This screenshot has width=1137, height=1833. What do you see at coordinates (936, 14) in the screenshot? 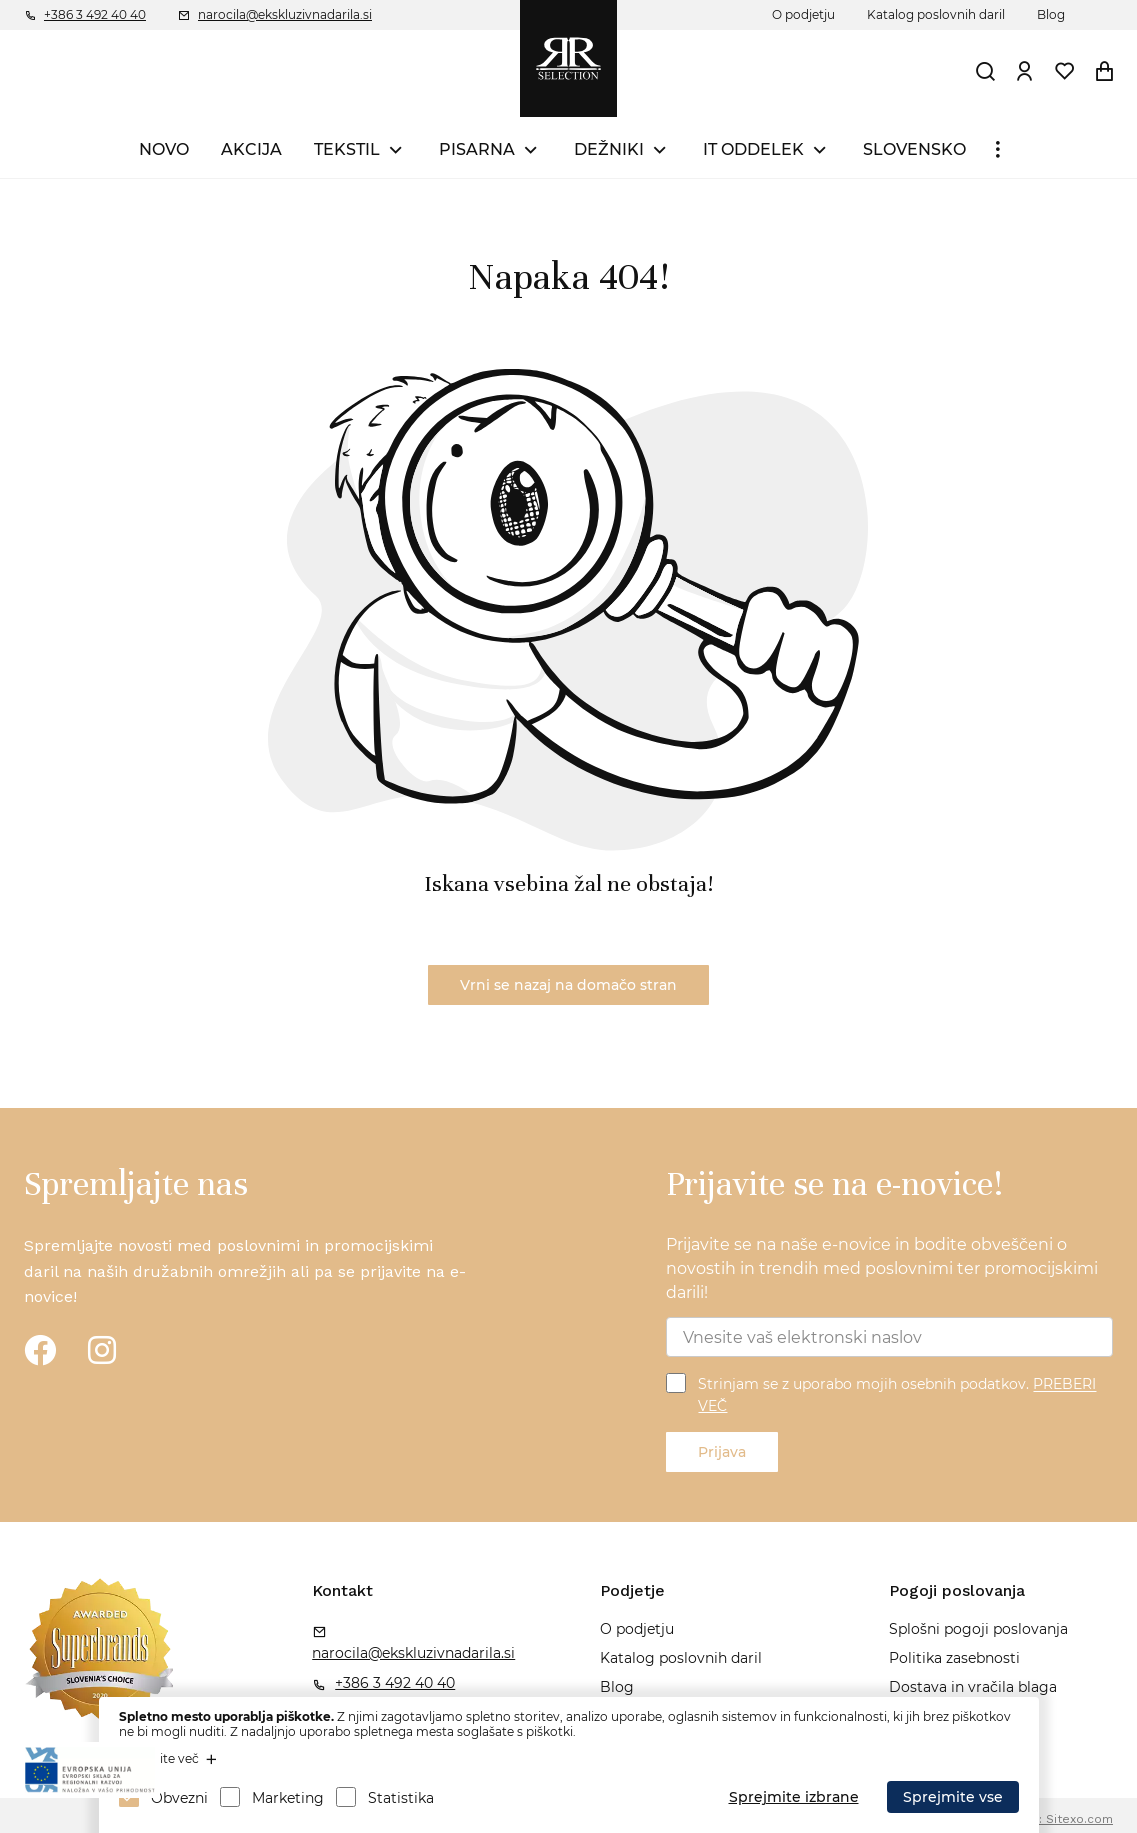
I see `Katalog poslovnih daril` at bounding box center [936, 14].